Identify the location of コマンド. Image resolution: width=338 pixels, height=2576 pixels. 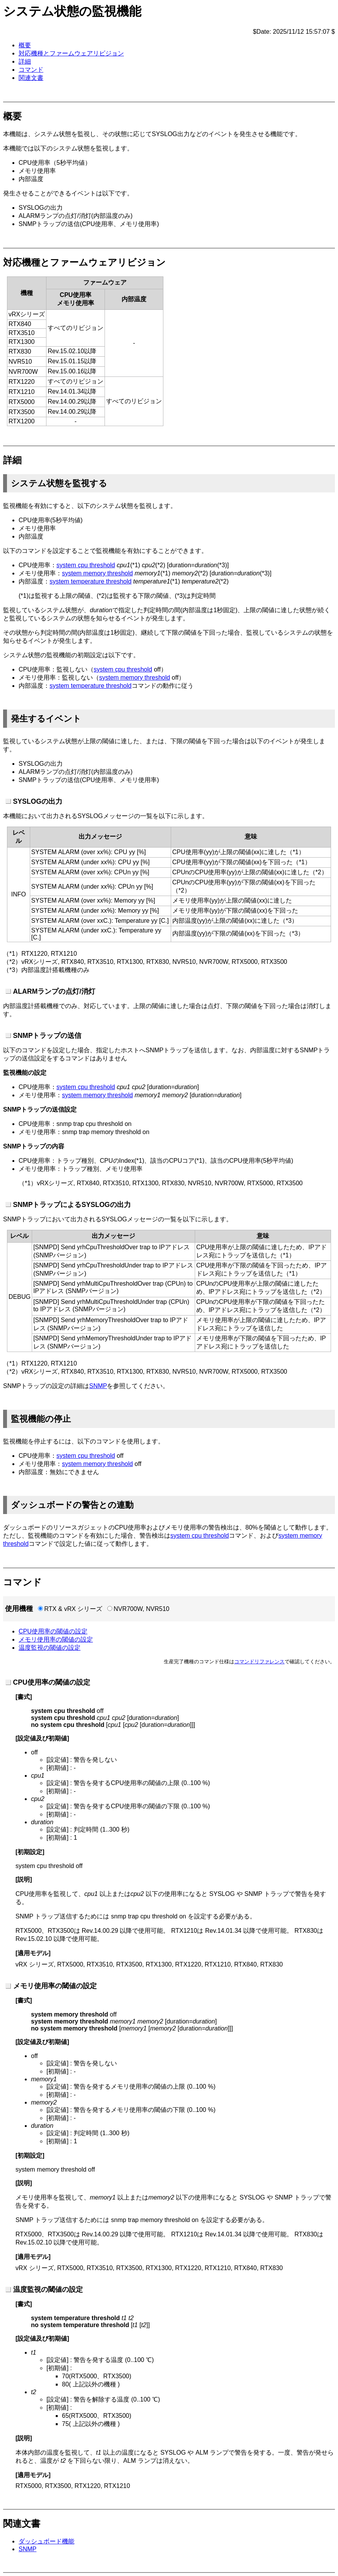
(31, 69).